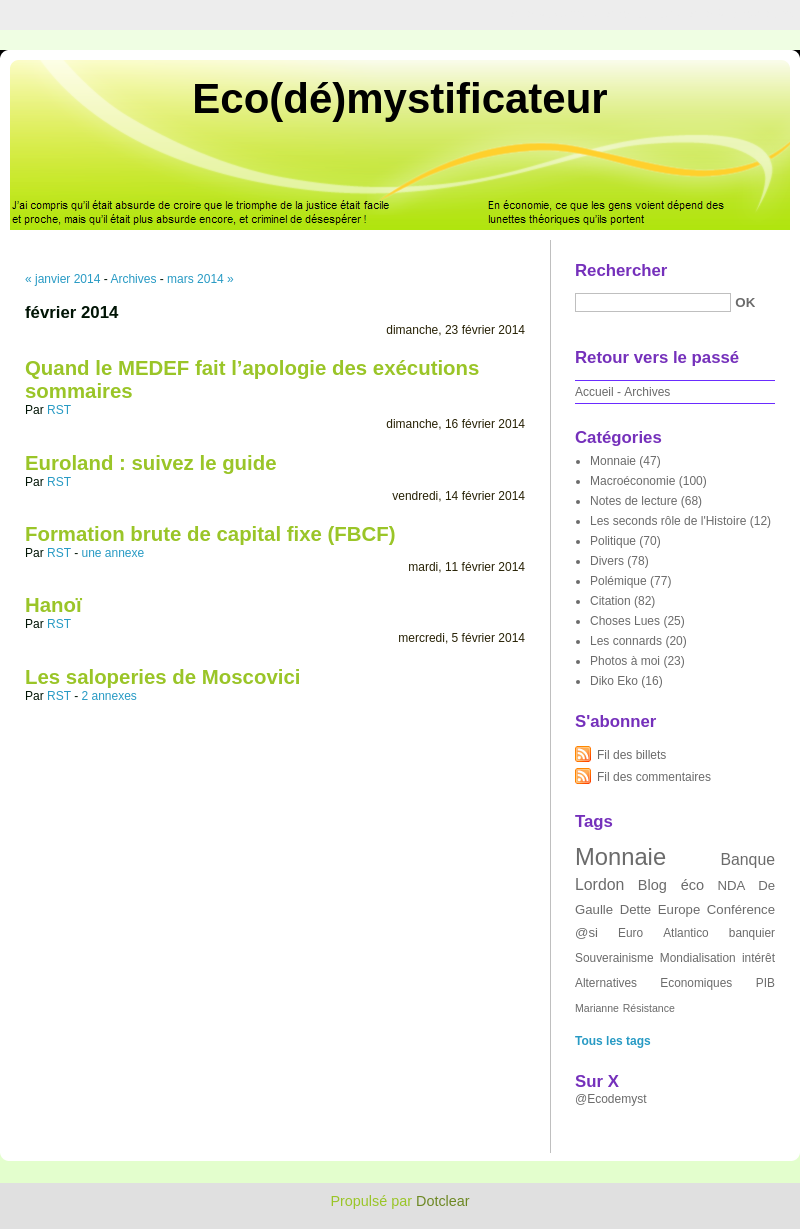  Describe the element at coordinates (443, 1201) in the screenshot. I see `Dotclear` at that location.